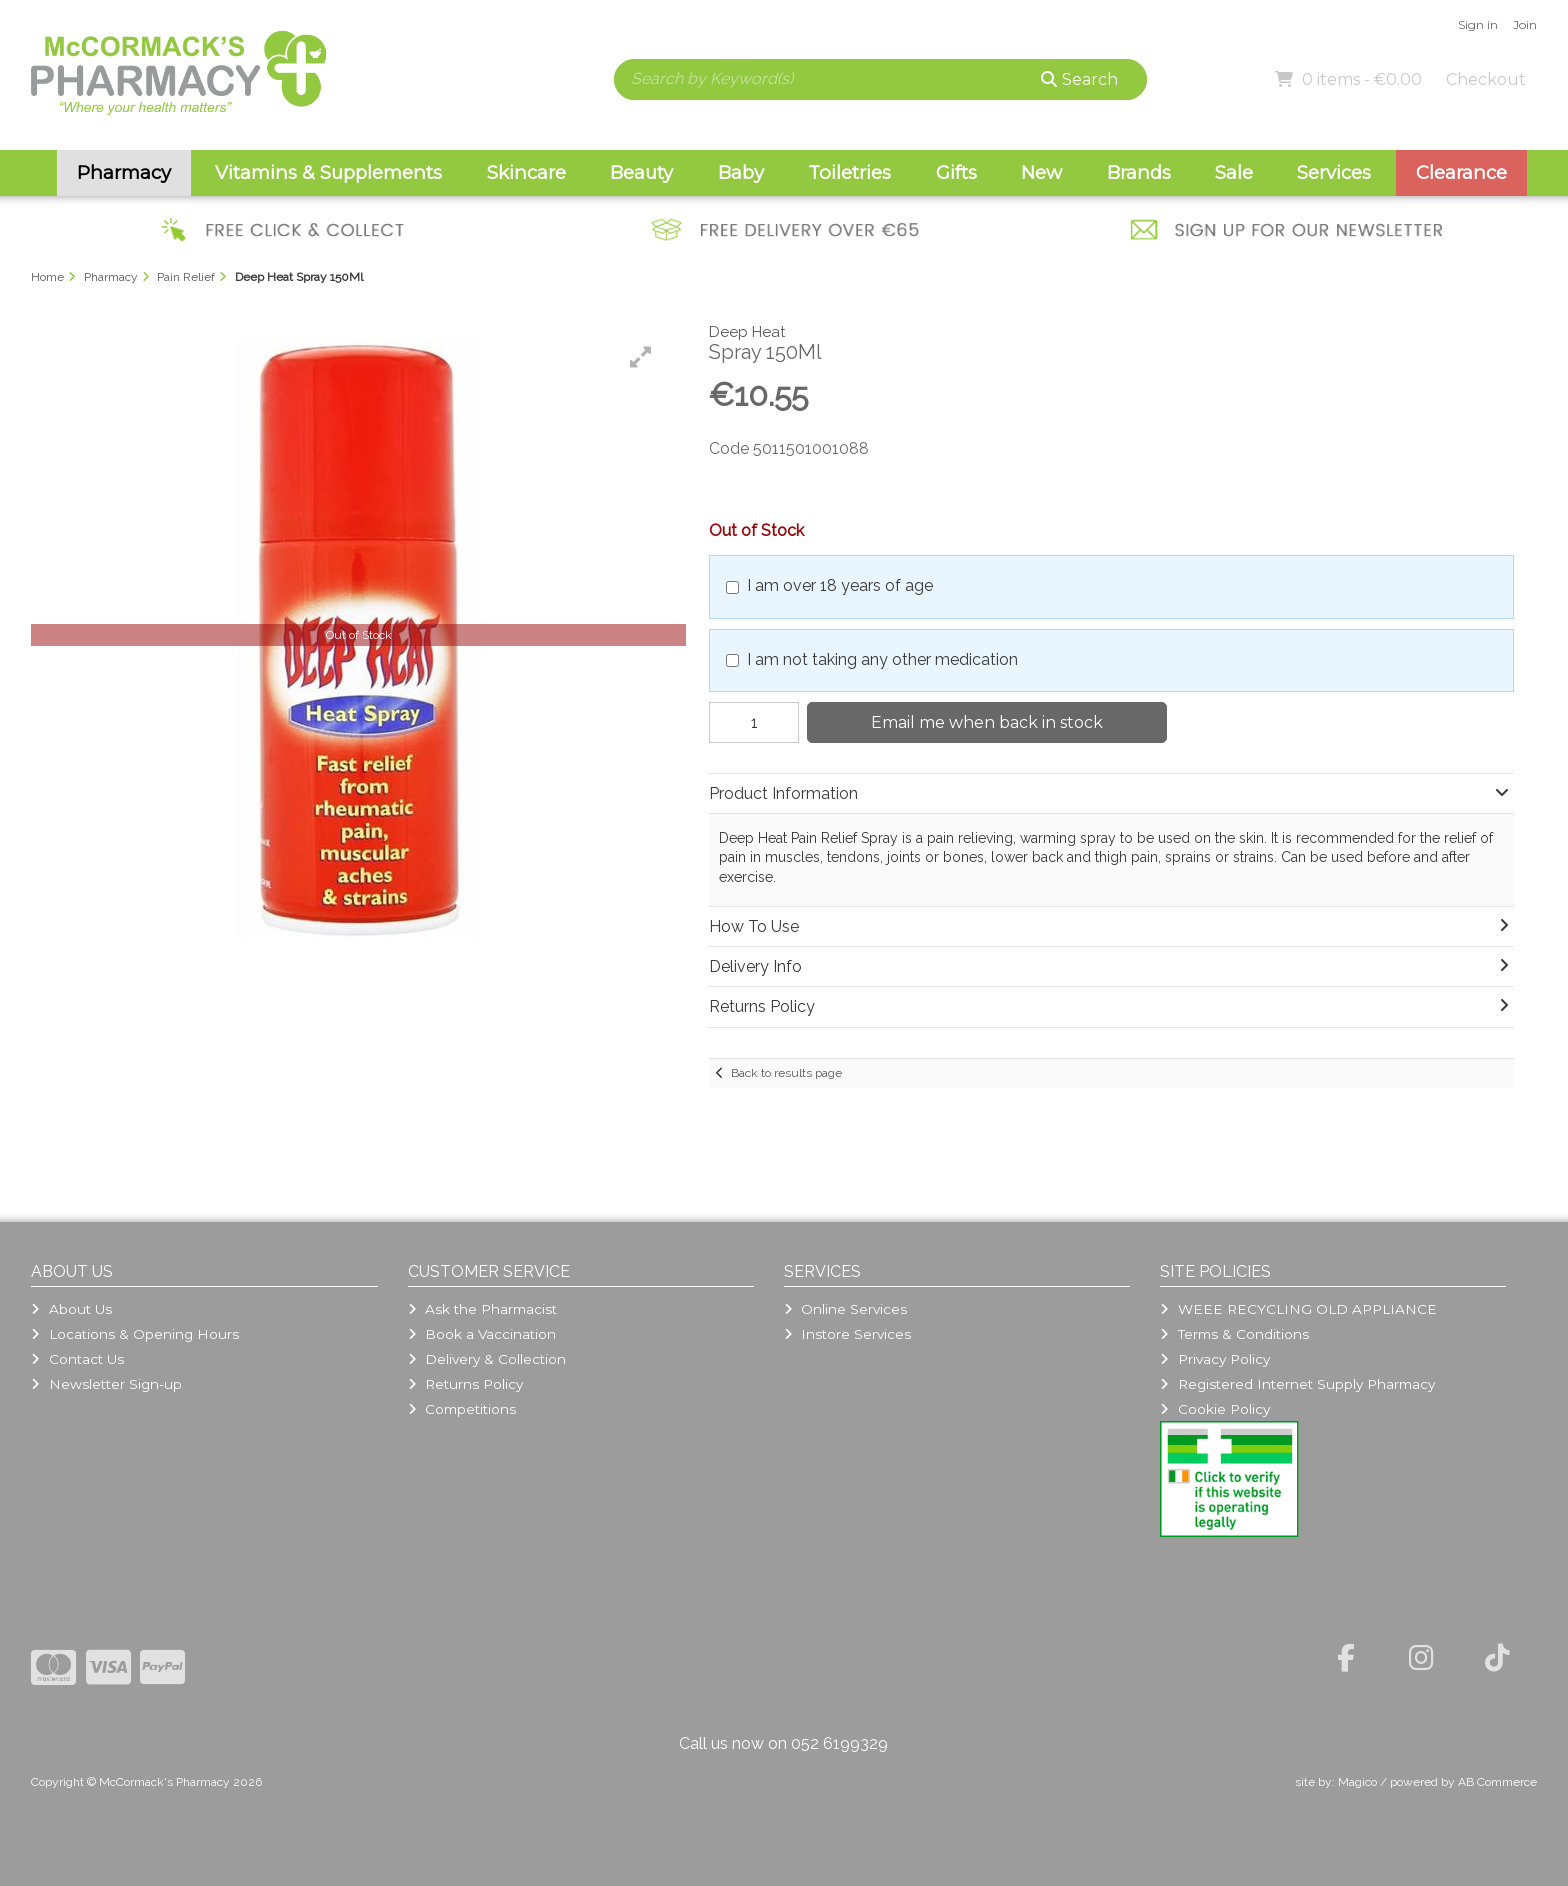 This screenshot has height=1886, width=1568. Describe the element at coordinates (106, 1384) in the screenshot. I see `Newsletter Sign-up` at that location.